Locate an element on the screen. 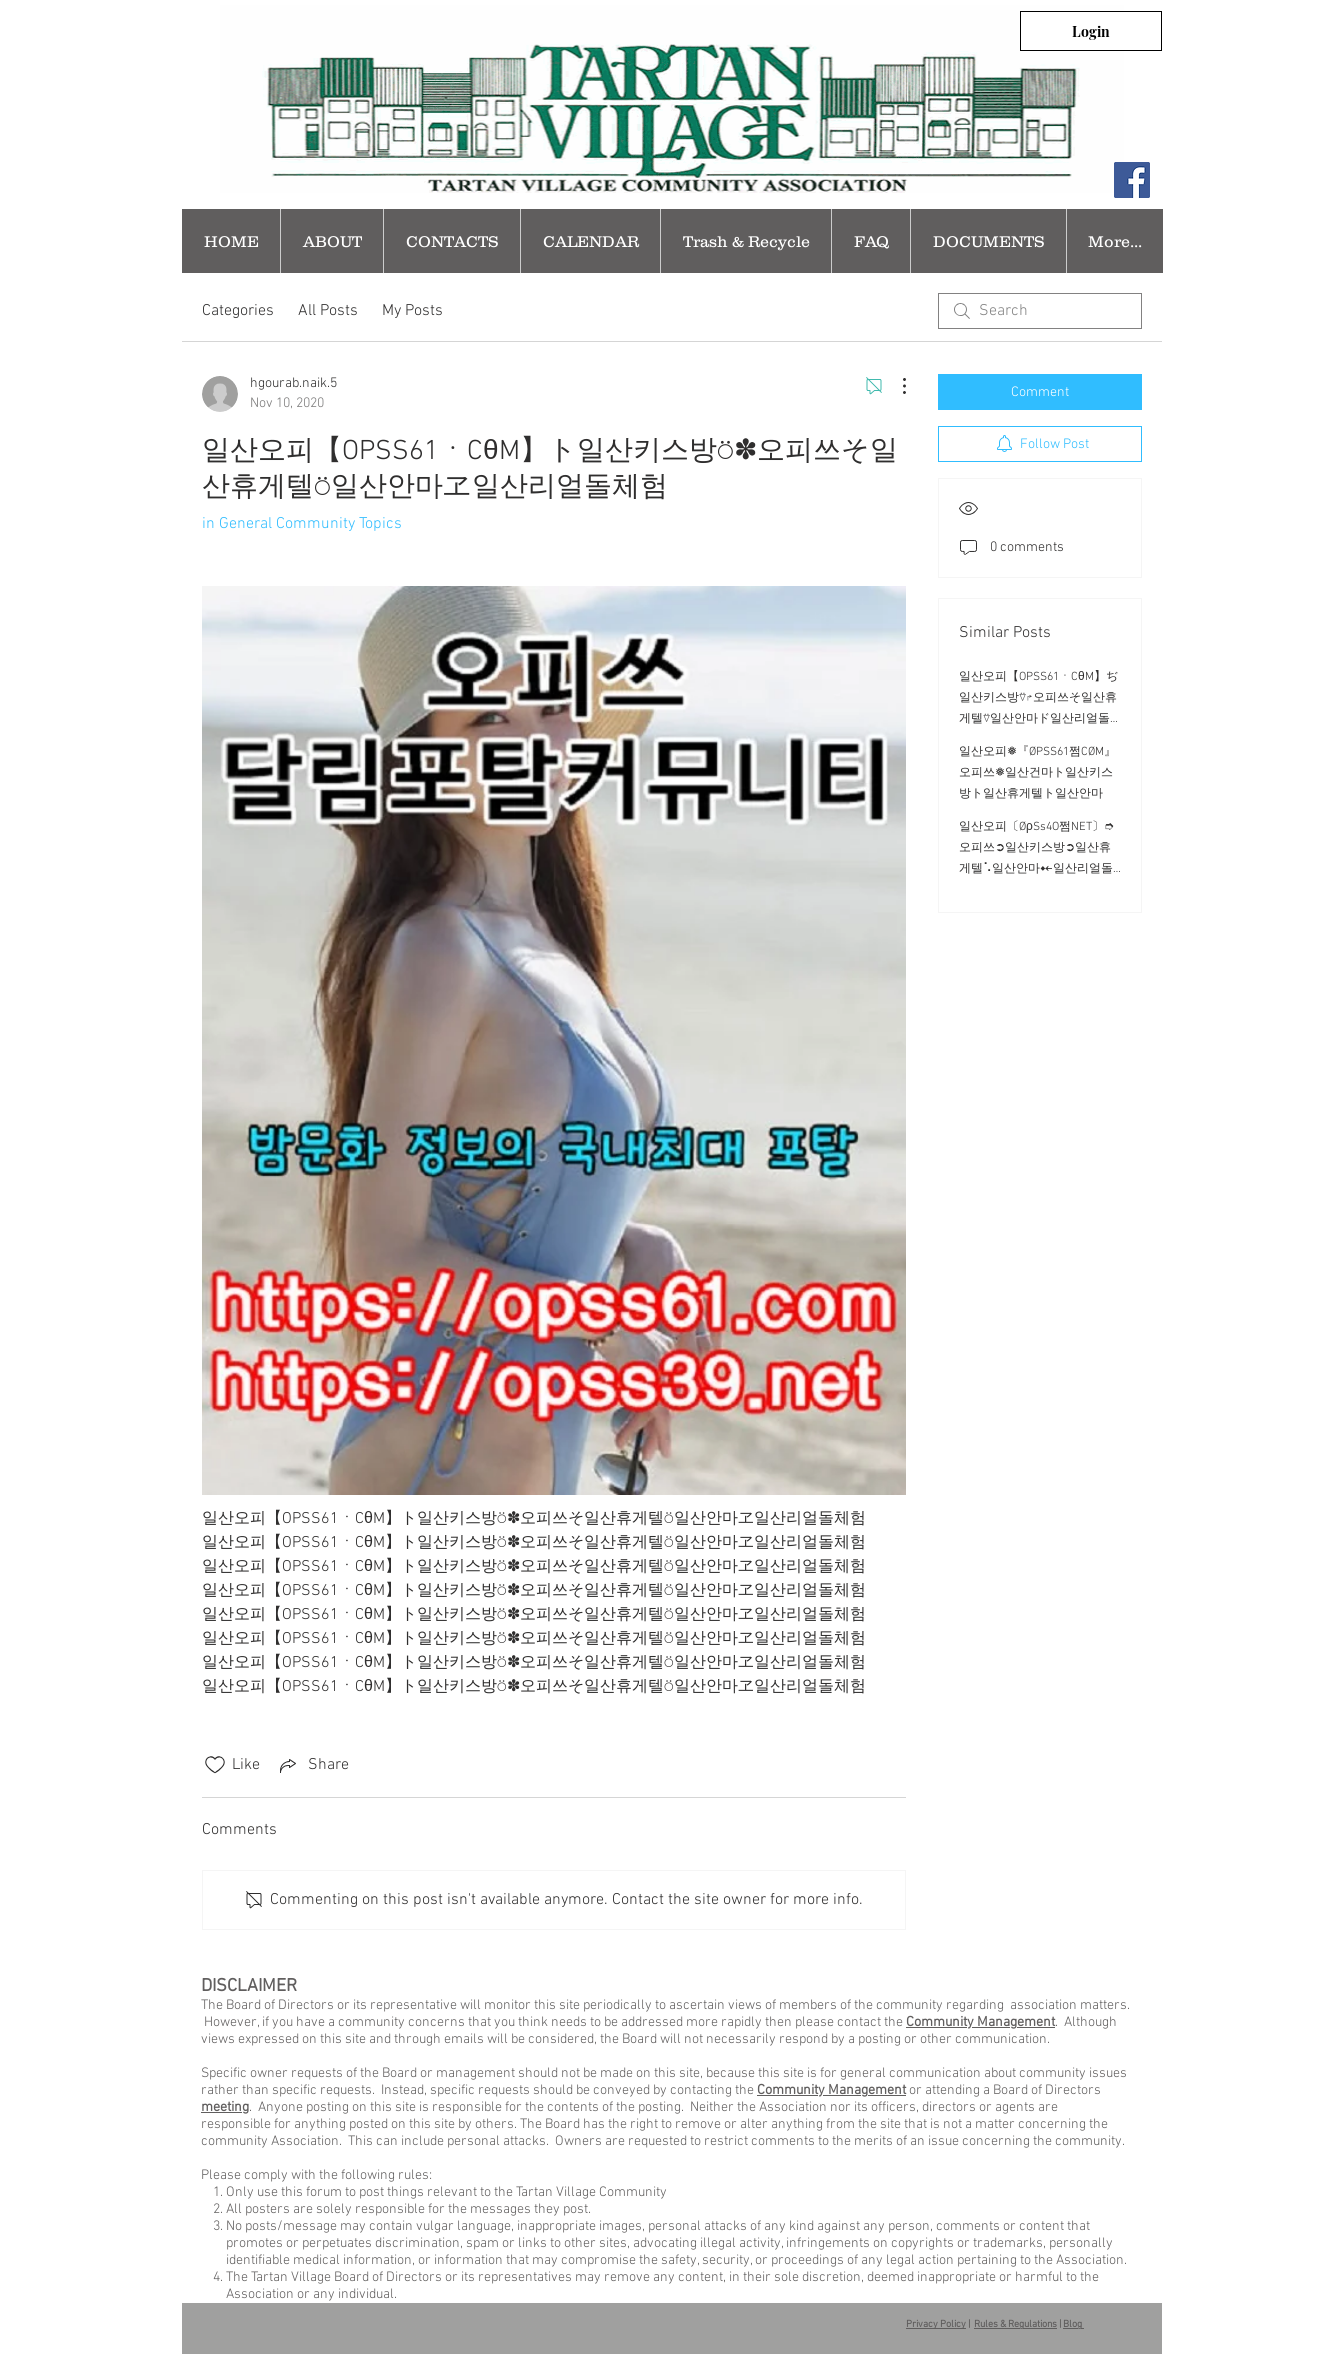 Image resolution: width=1344 pixels, height=2354 pixels. 일산오피❅『ØPSS61쩜CØM』오피쓰❅일산건마ト일산키스방ト일산휴게텔ト일산안마 is located at coordinates (1037, 773).